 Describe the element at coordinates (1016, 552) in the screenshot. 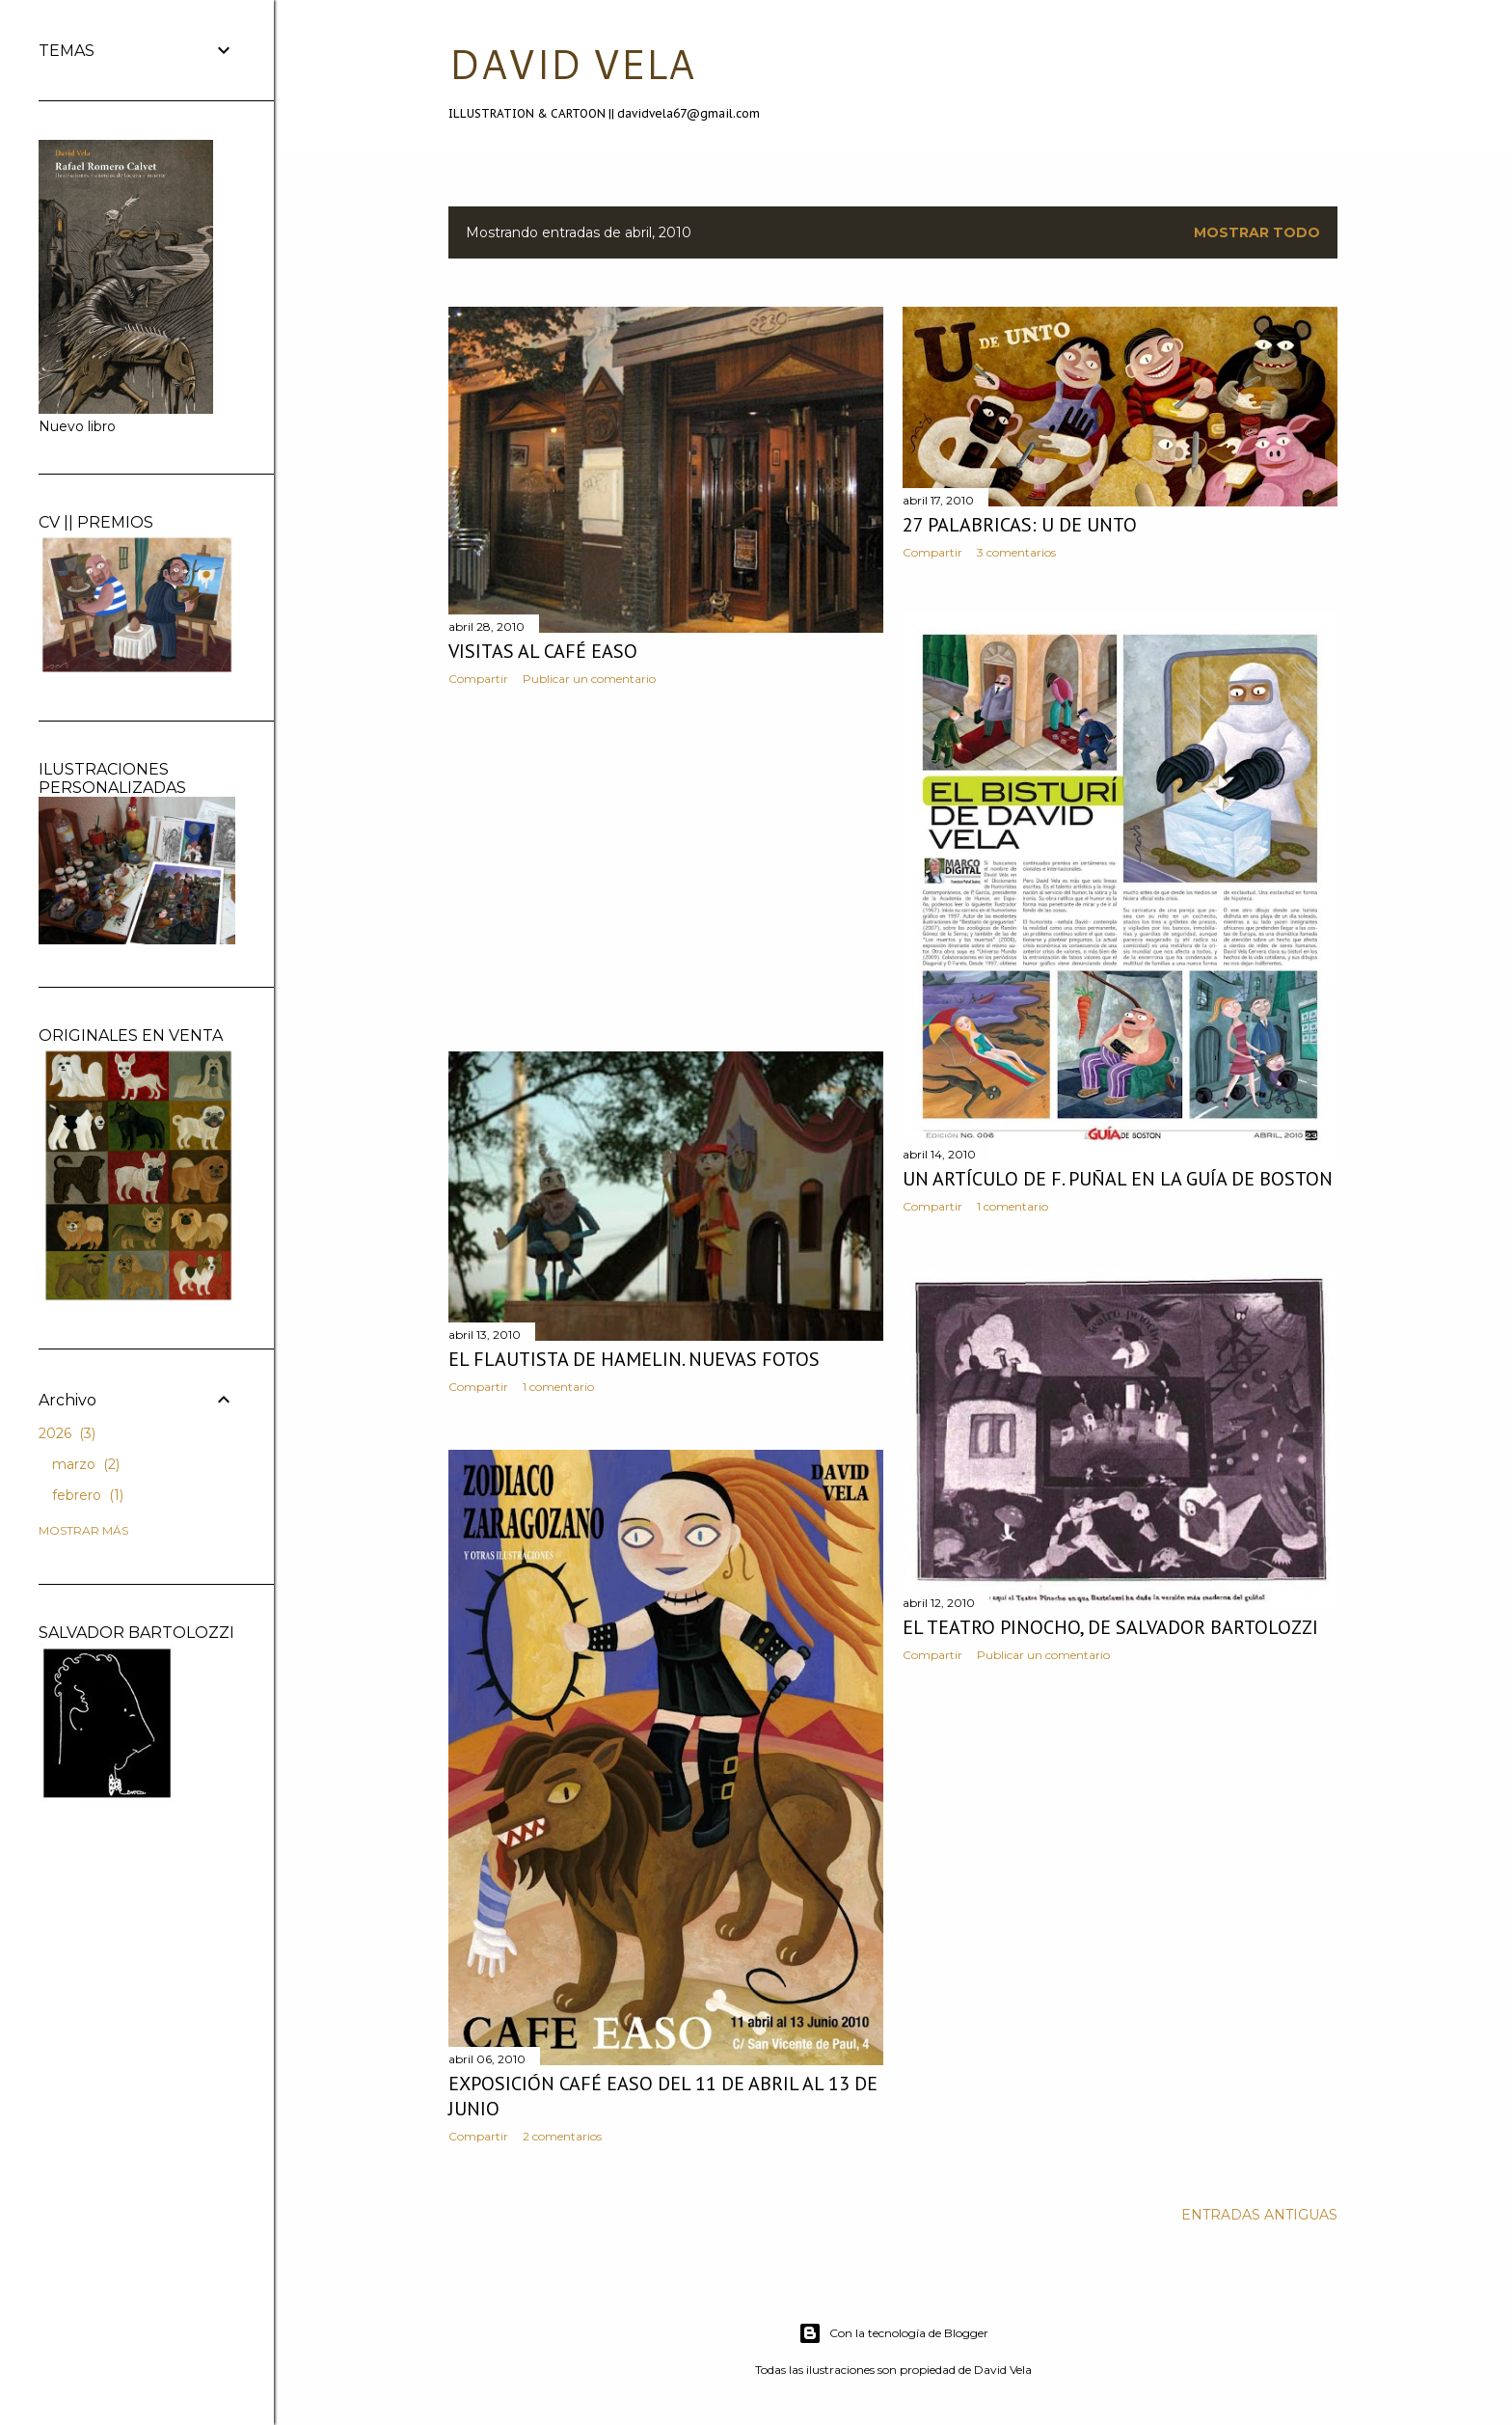

I see `3 comentarios` at that location.